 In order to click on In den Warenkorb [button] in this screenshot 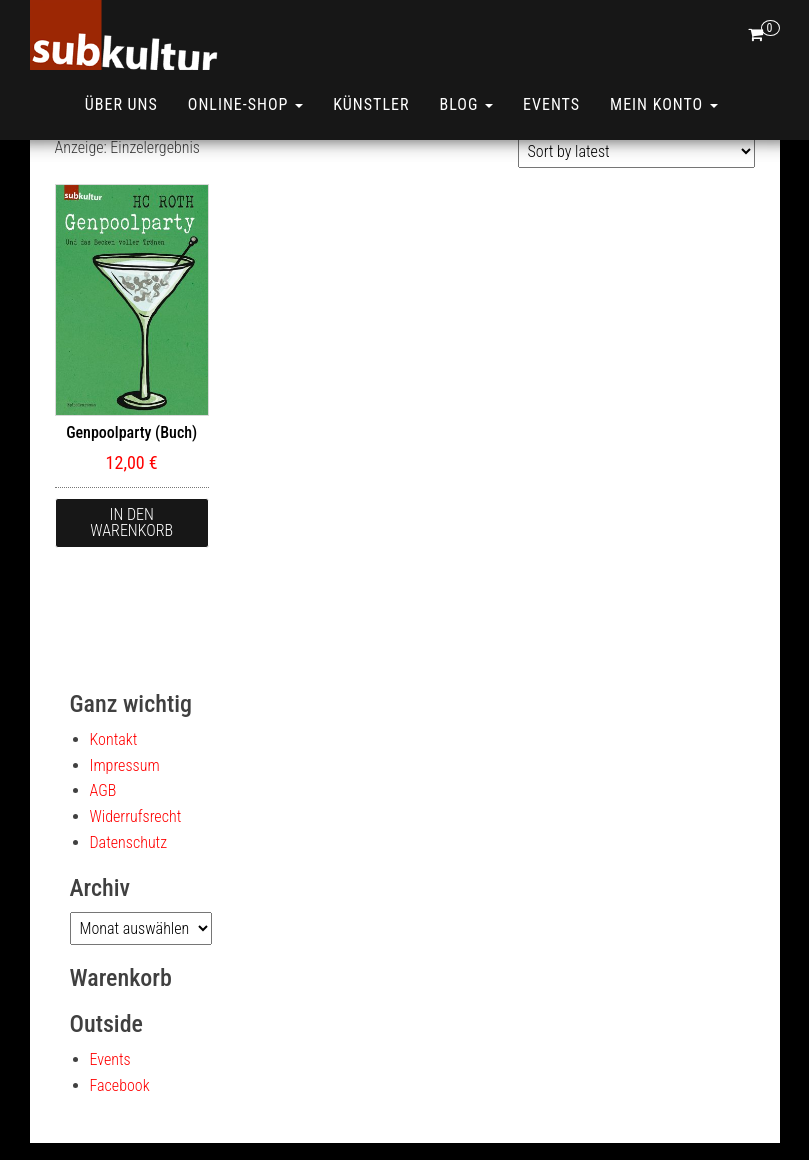, I will do `click(131, 522)`.